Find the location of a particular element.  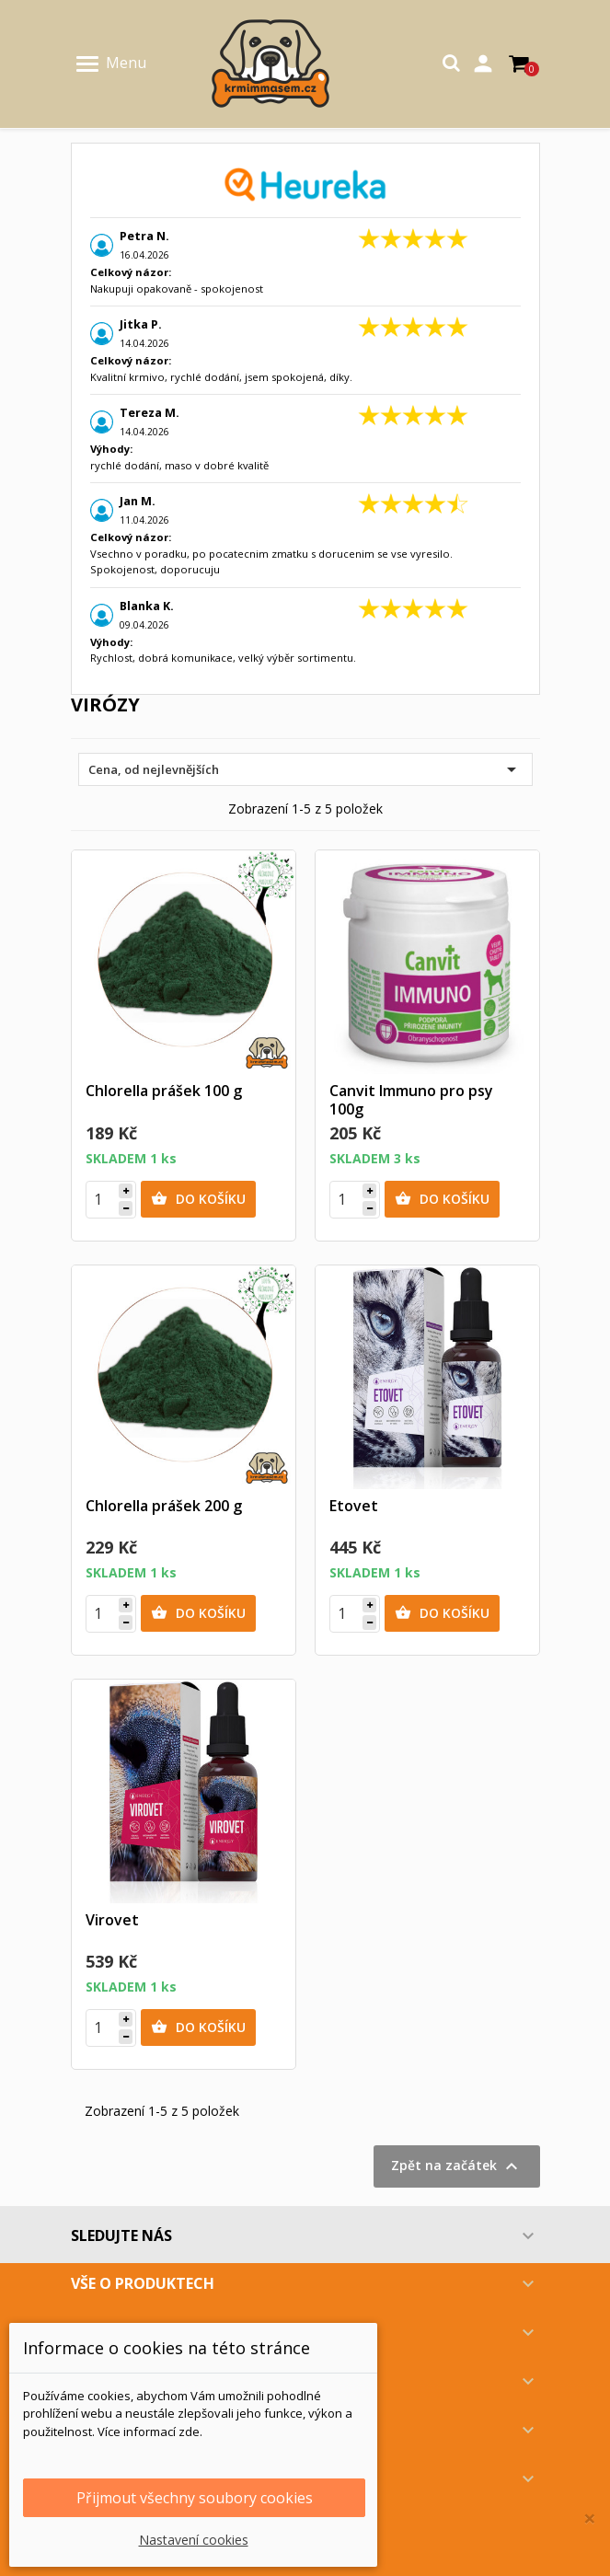

Zpět na začátek is located at coordinates (457, 2166).